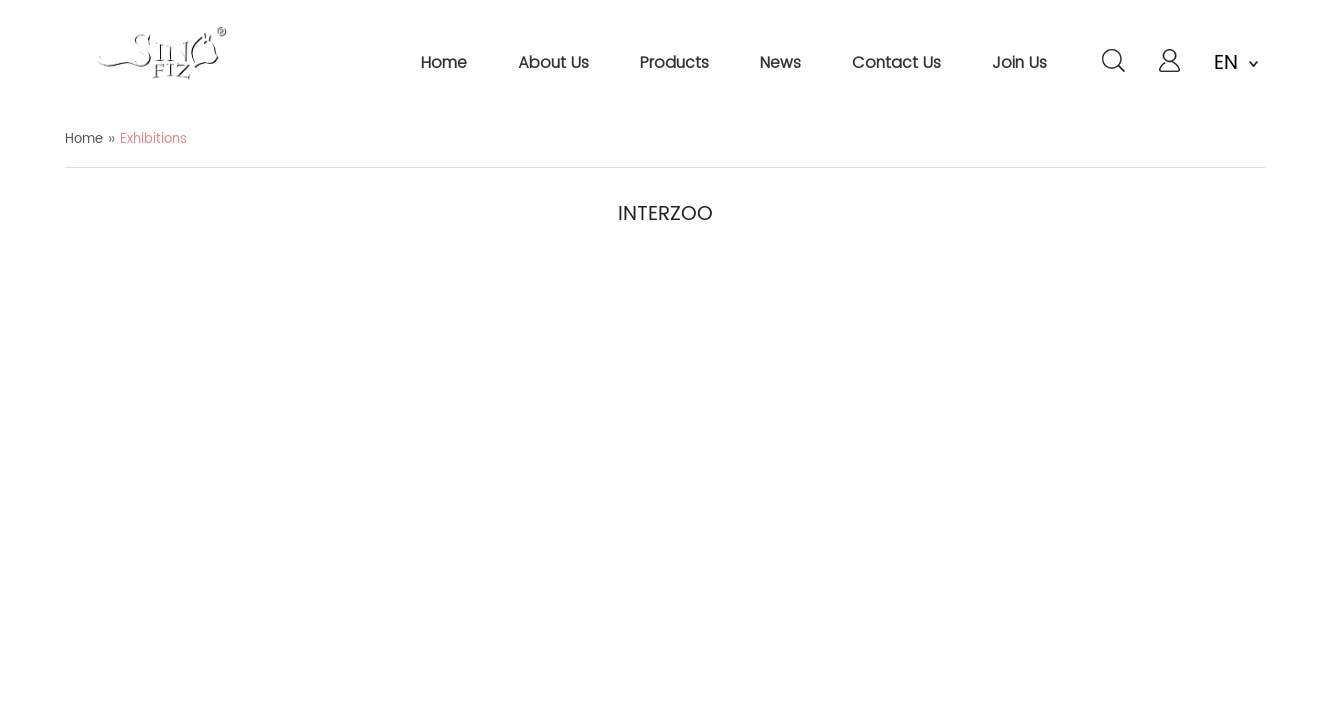 The width and height of the screenshot is (1330, 720). Describe the element at coordinates (153, 139) in the screenshot. I see `Exhibitions` at that location.